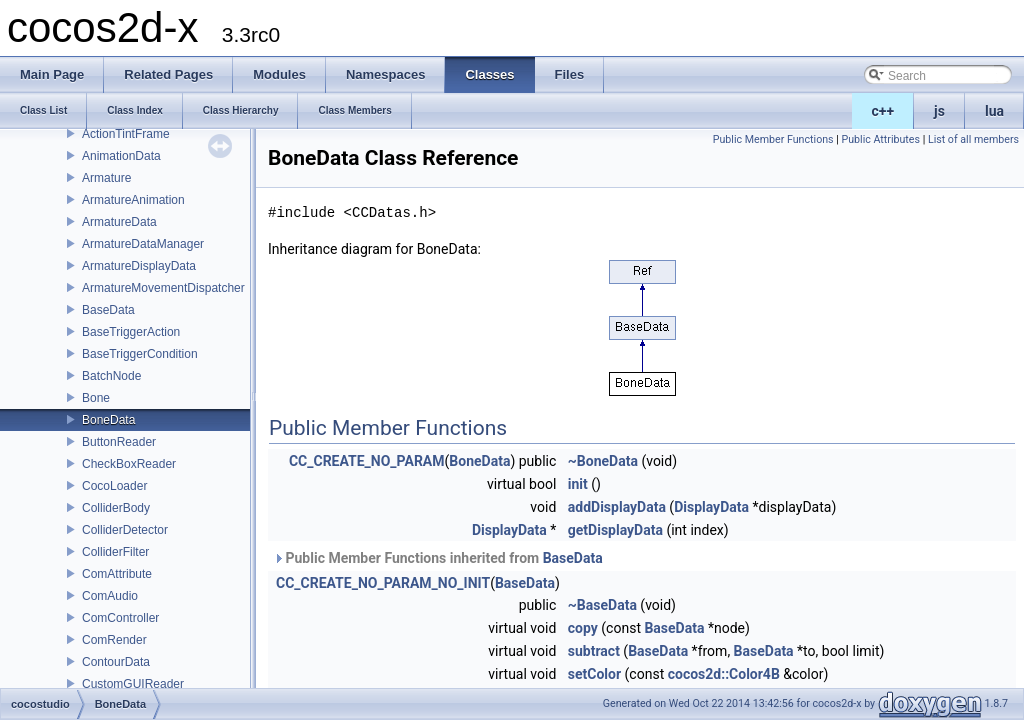 The height and width of the screenshot is (720, 1024). I want to click on Armature, so click(106, 178).